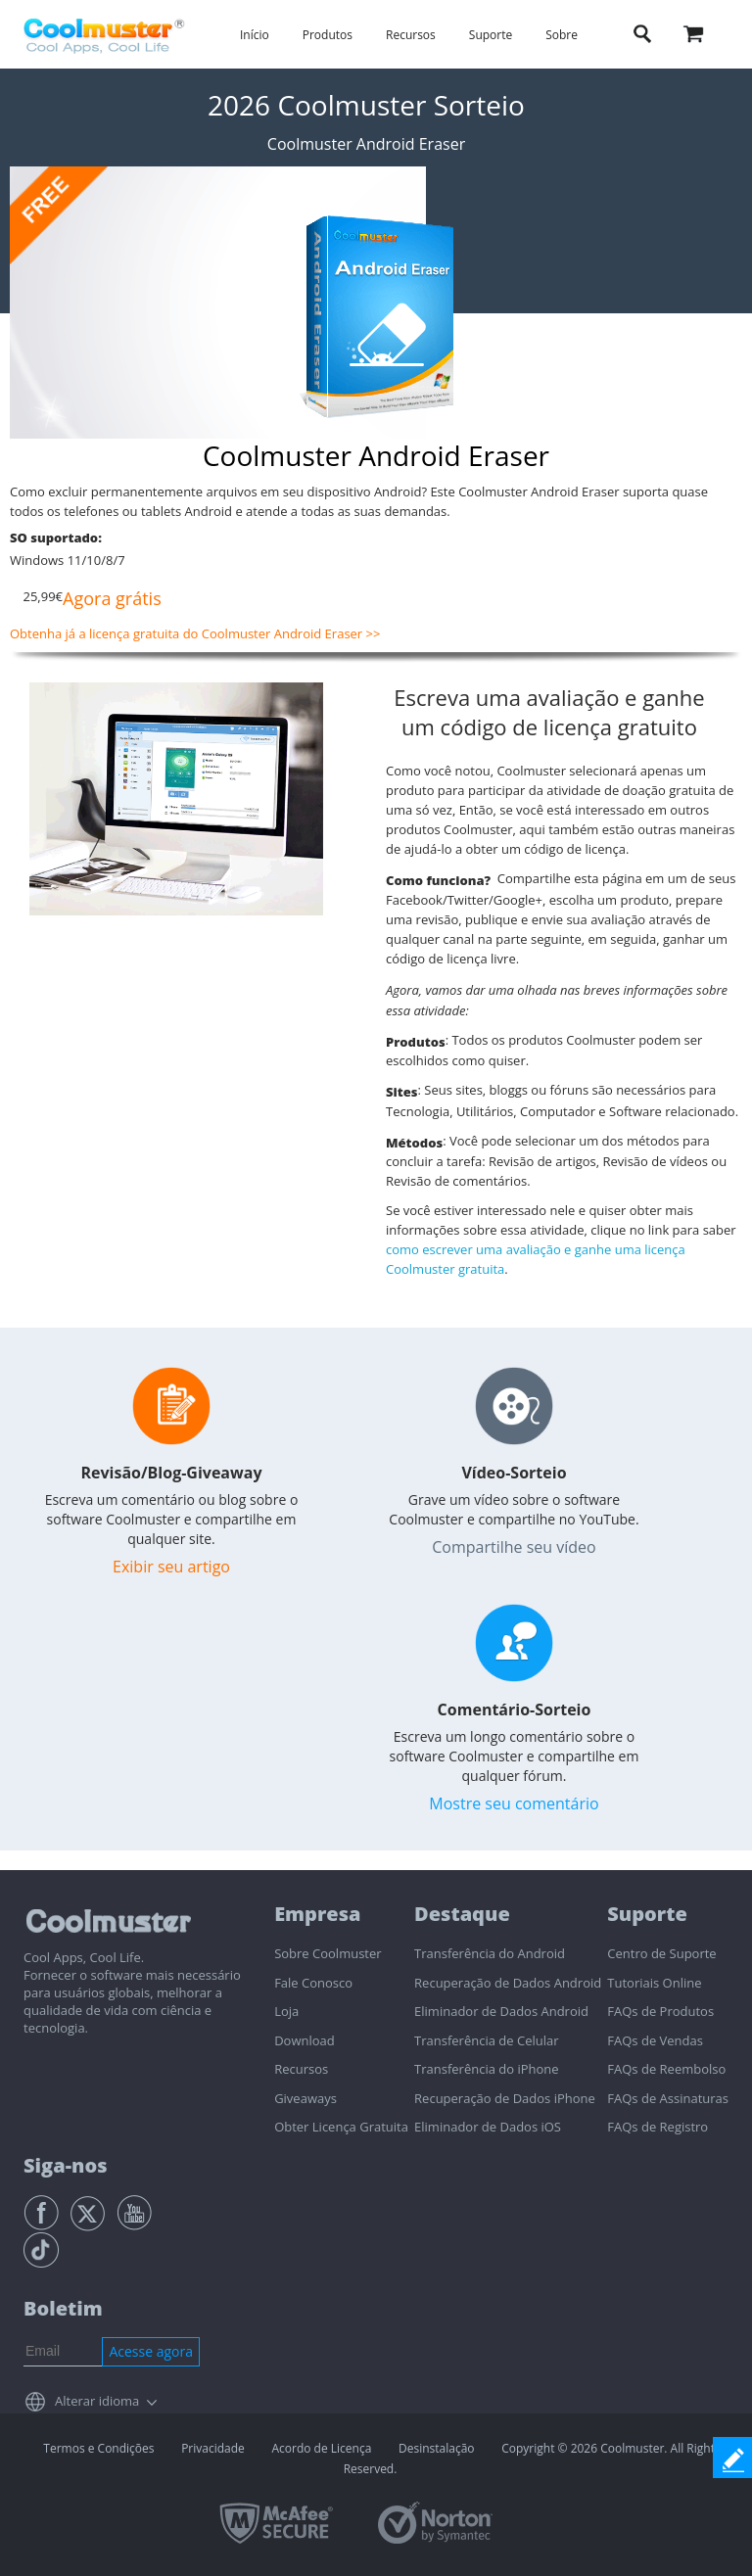 This screenshot has width=752, height=2576. Describe the element at coordinates (437, 2448) in the screenshot. I see `Desinstalação` at that location.